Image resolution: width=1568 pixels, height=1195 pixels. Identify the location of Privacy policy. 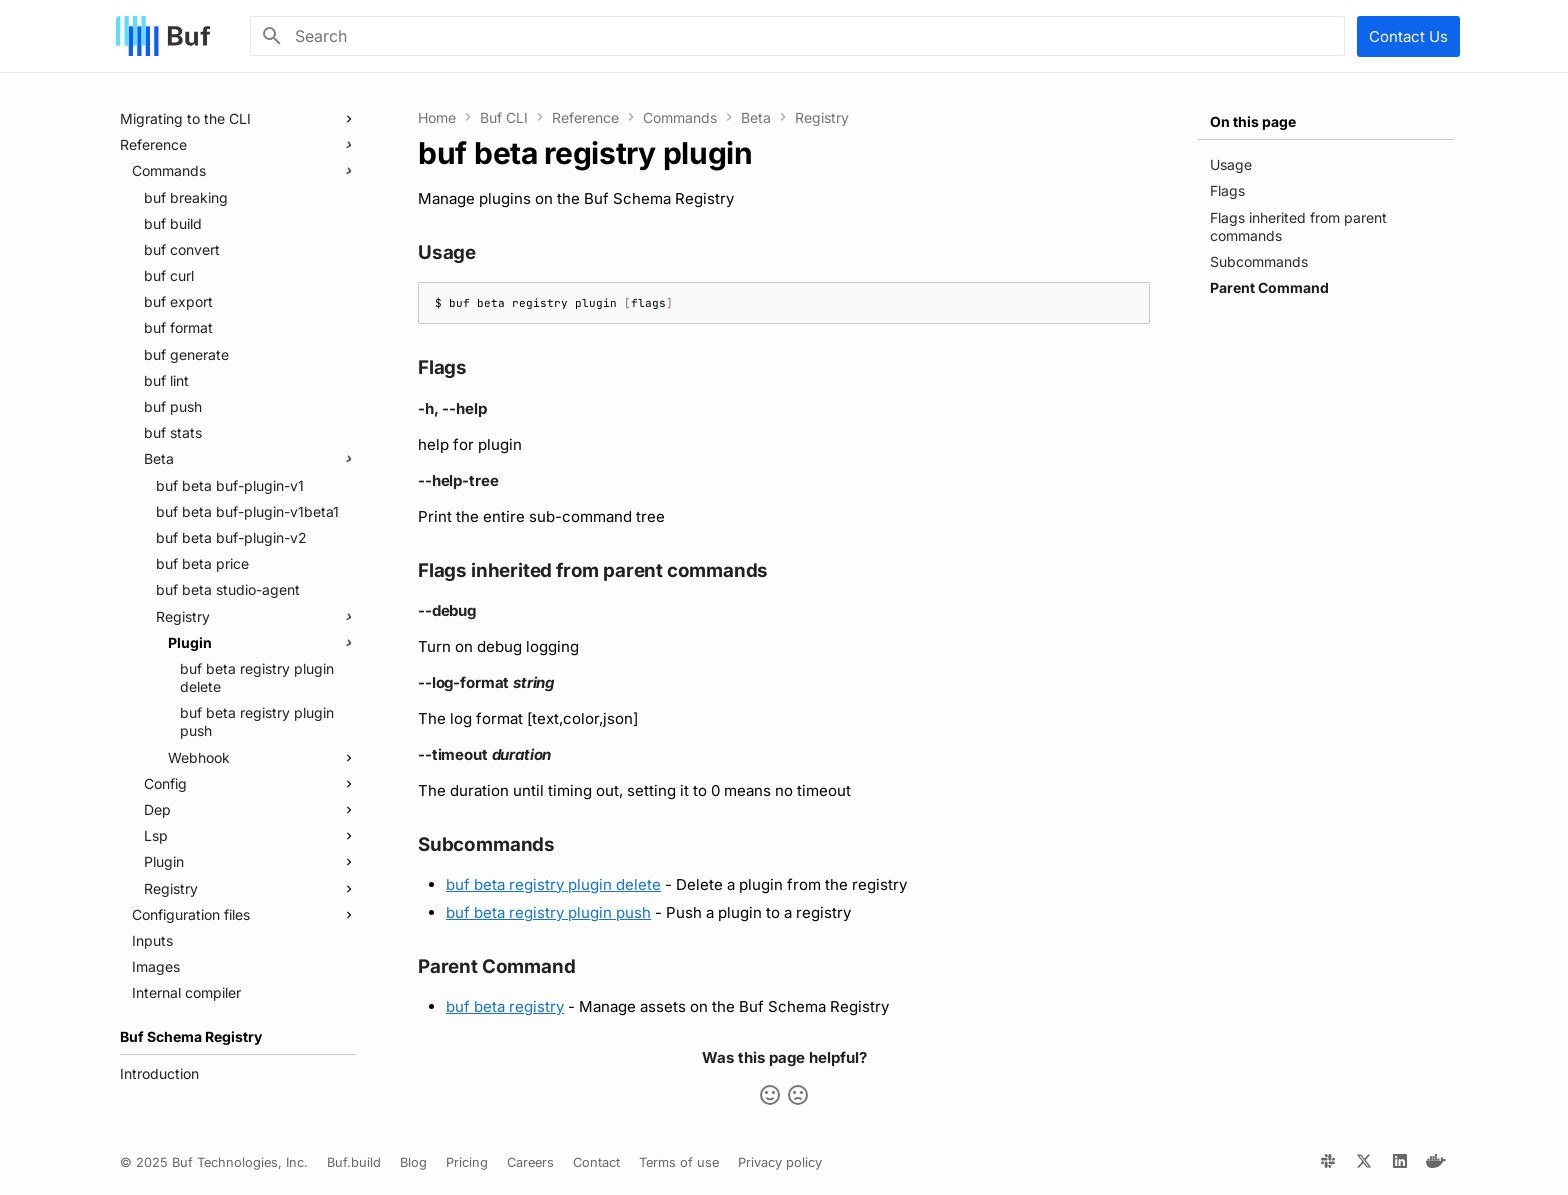
(780, 1162).